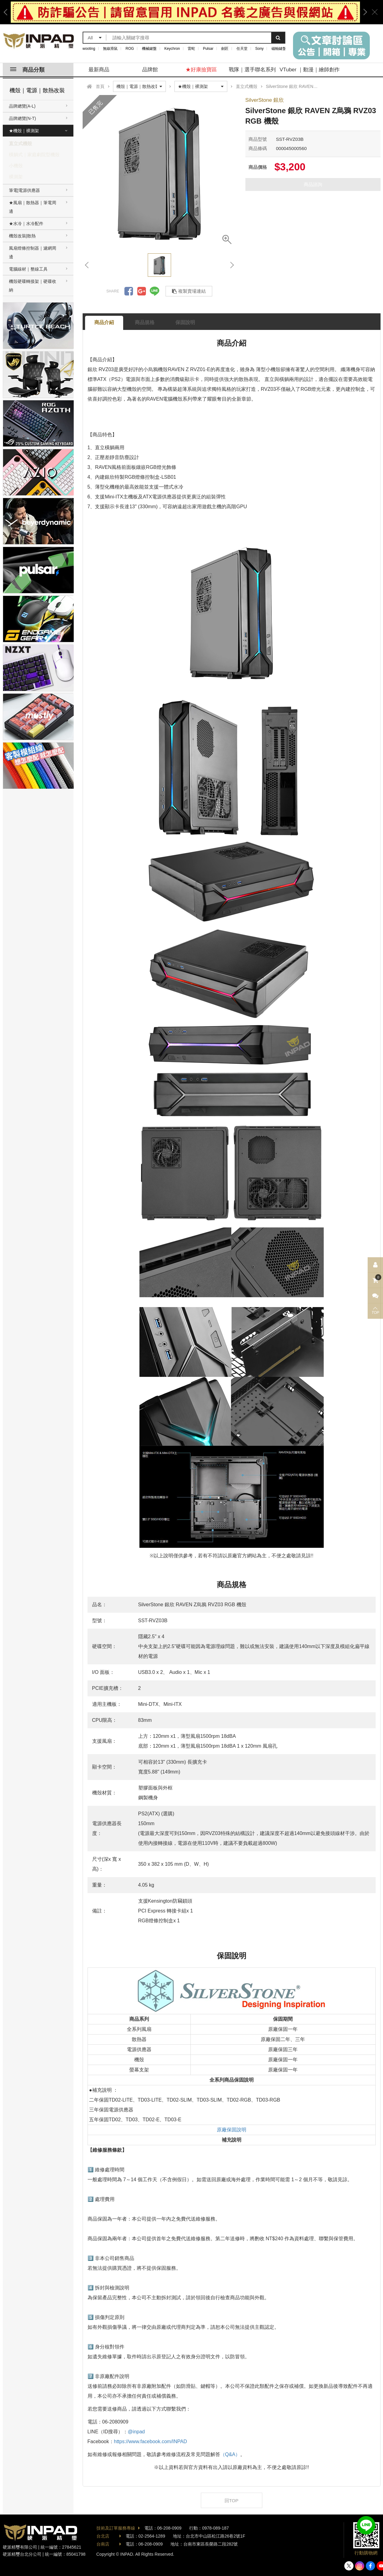 The width and height of the screenshot is (383, 2576). I want to click on 雷蛇, so click(191, 48).